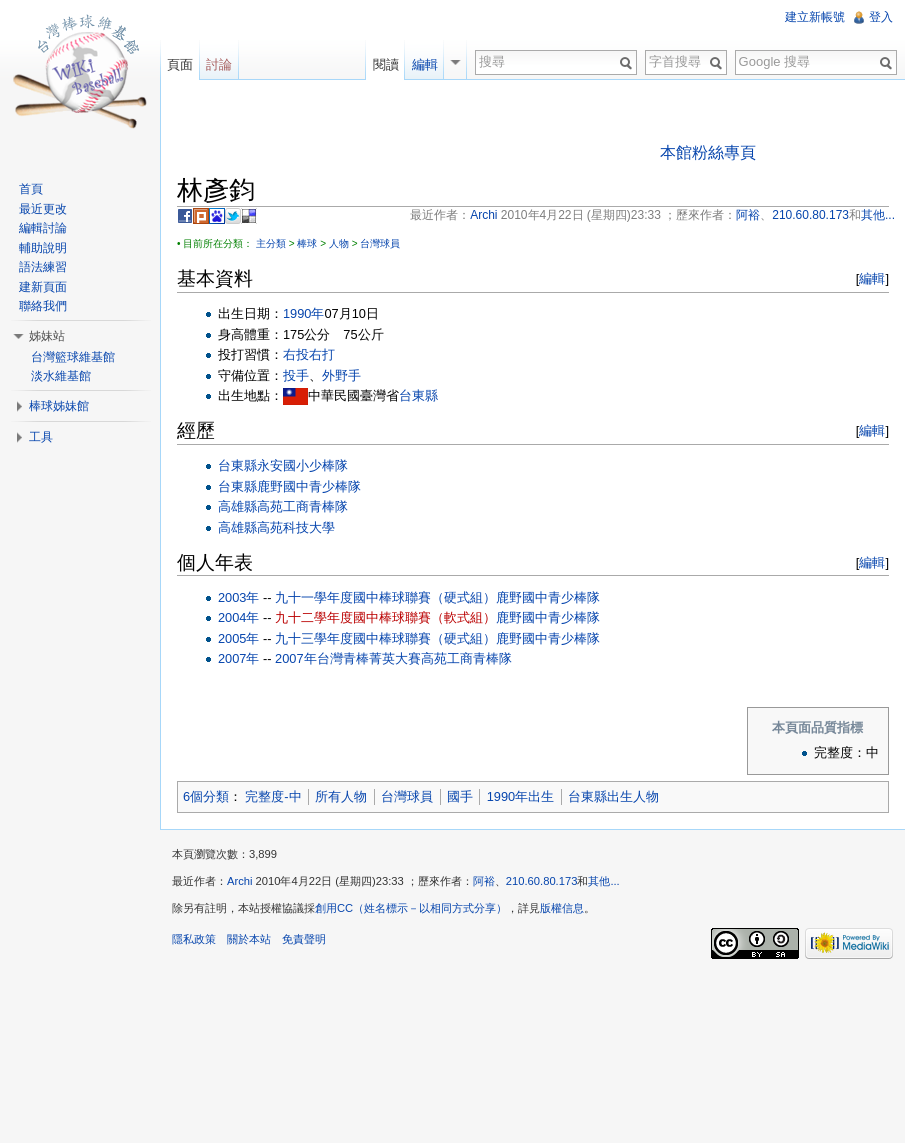 This screenshot has width=905, height=1143. I want to click on 編輯討論, so click(43, 228).